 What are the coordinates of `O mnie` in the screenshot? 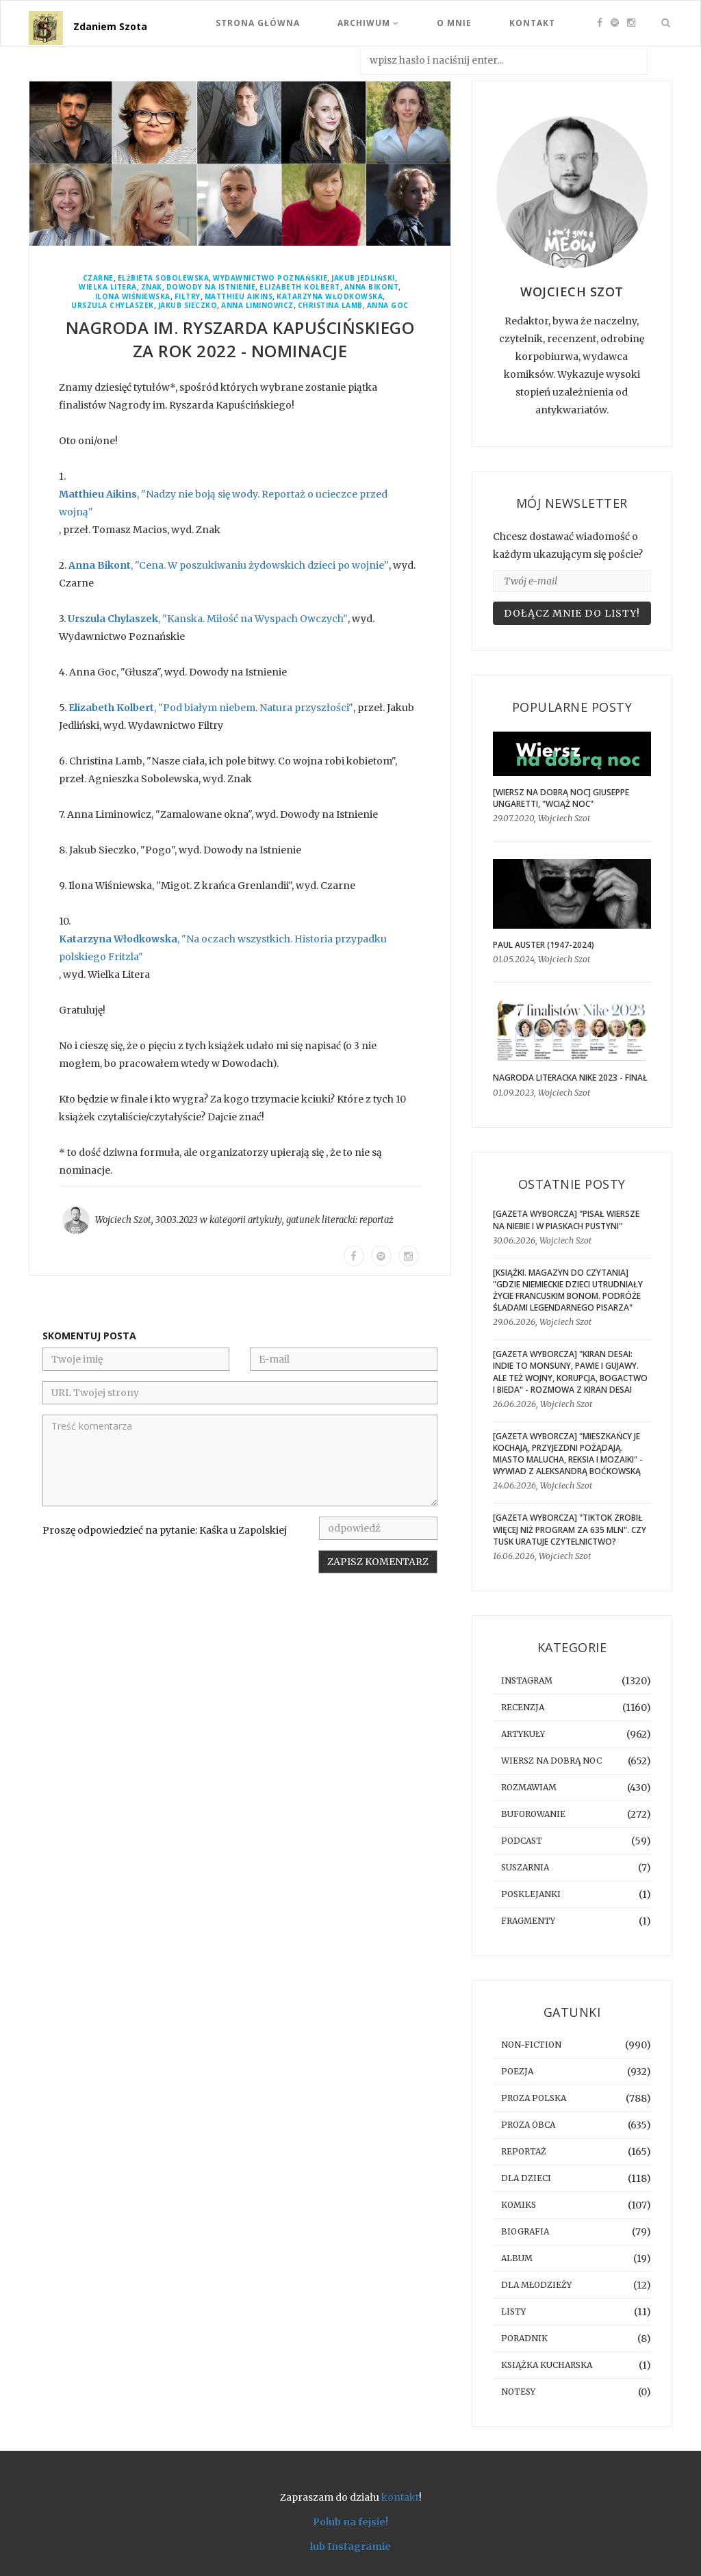 It's located at (454, 23).